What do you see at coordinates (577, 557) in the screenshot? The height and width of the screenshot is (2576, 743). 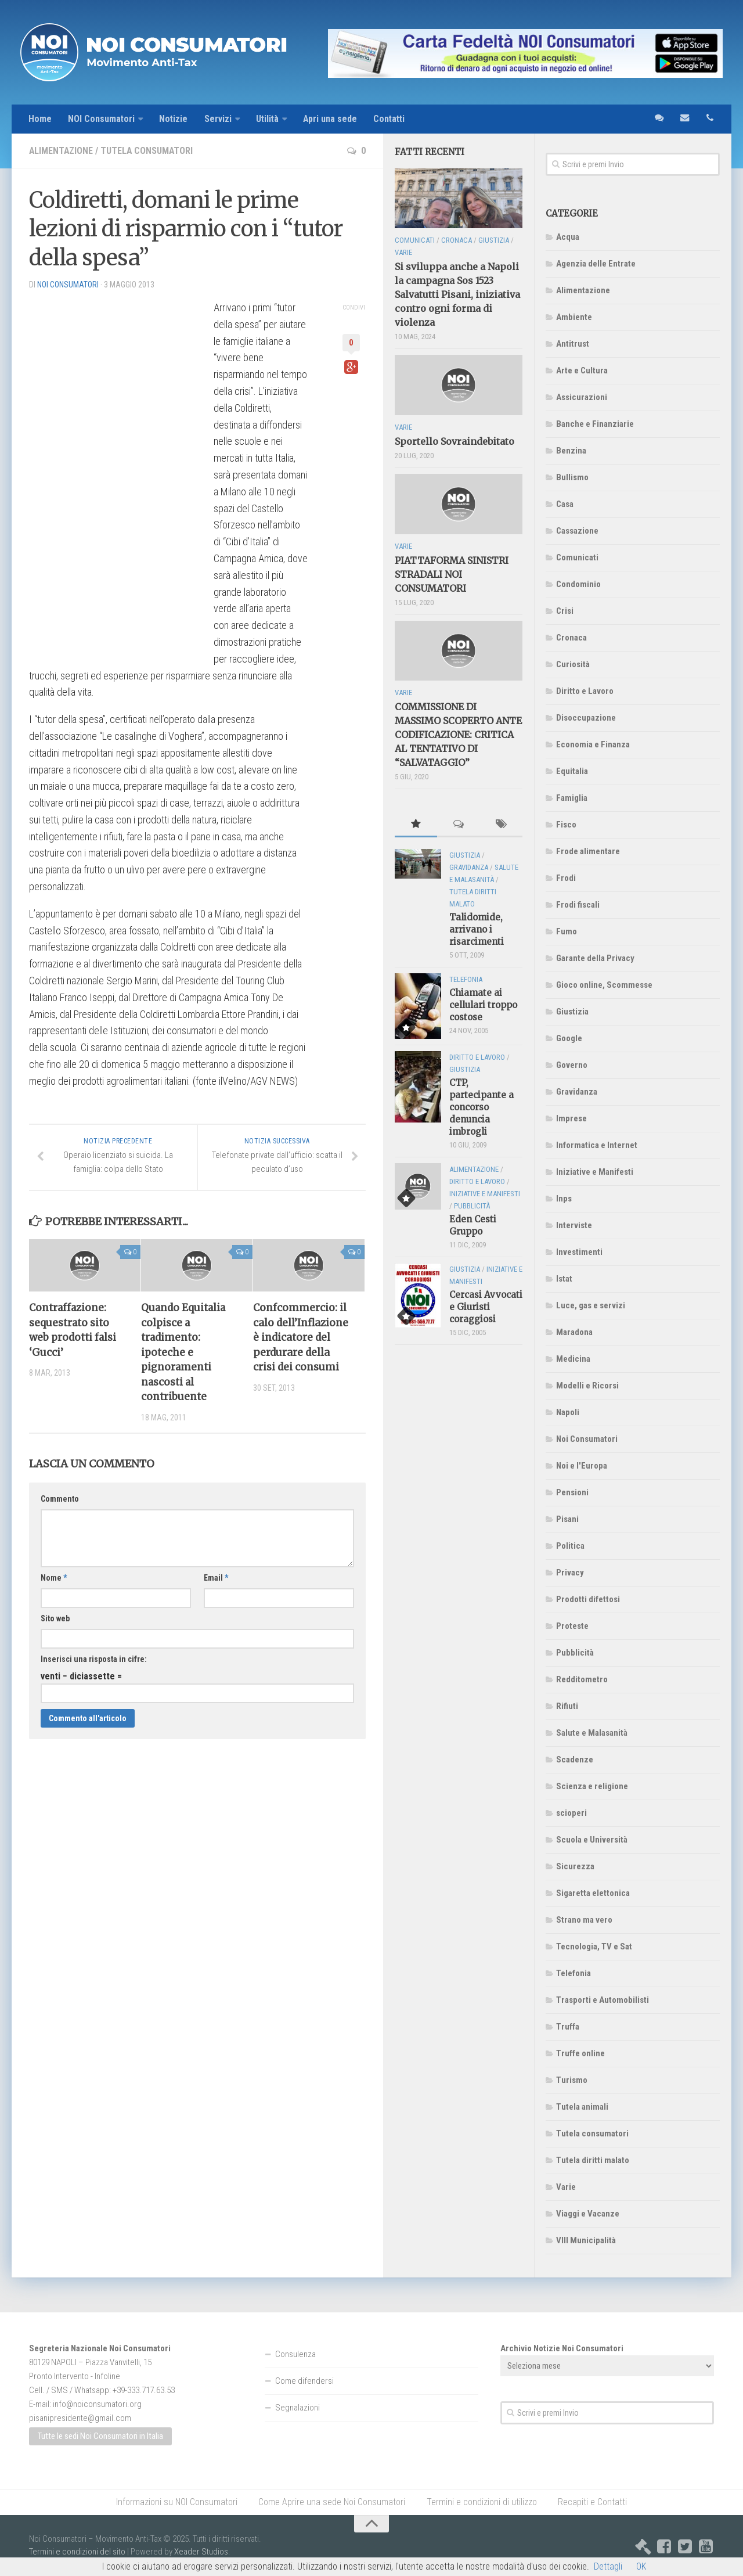 I see `Comunicati` at bounding box center [577, 557].